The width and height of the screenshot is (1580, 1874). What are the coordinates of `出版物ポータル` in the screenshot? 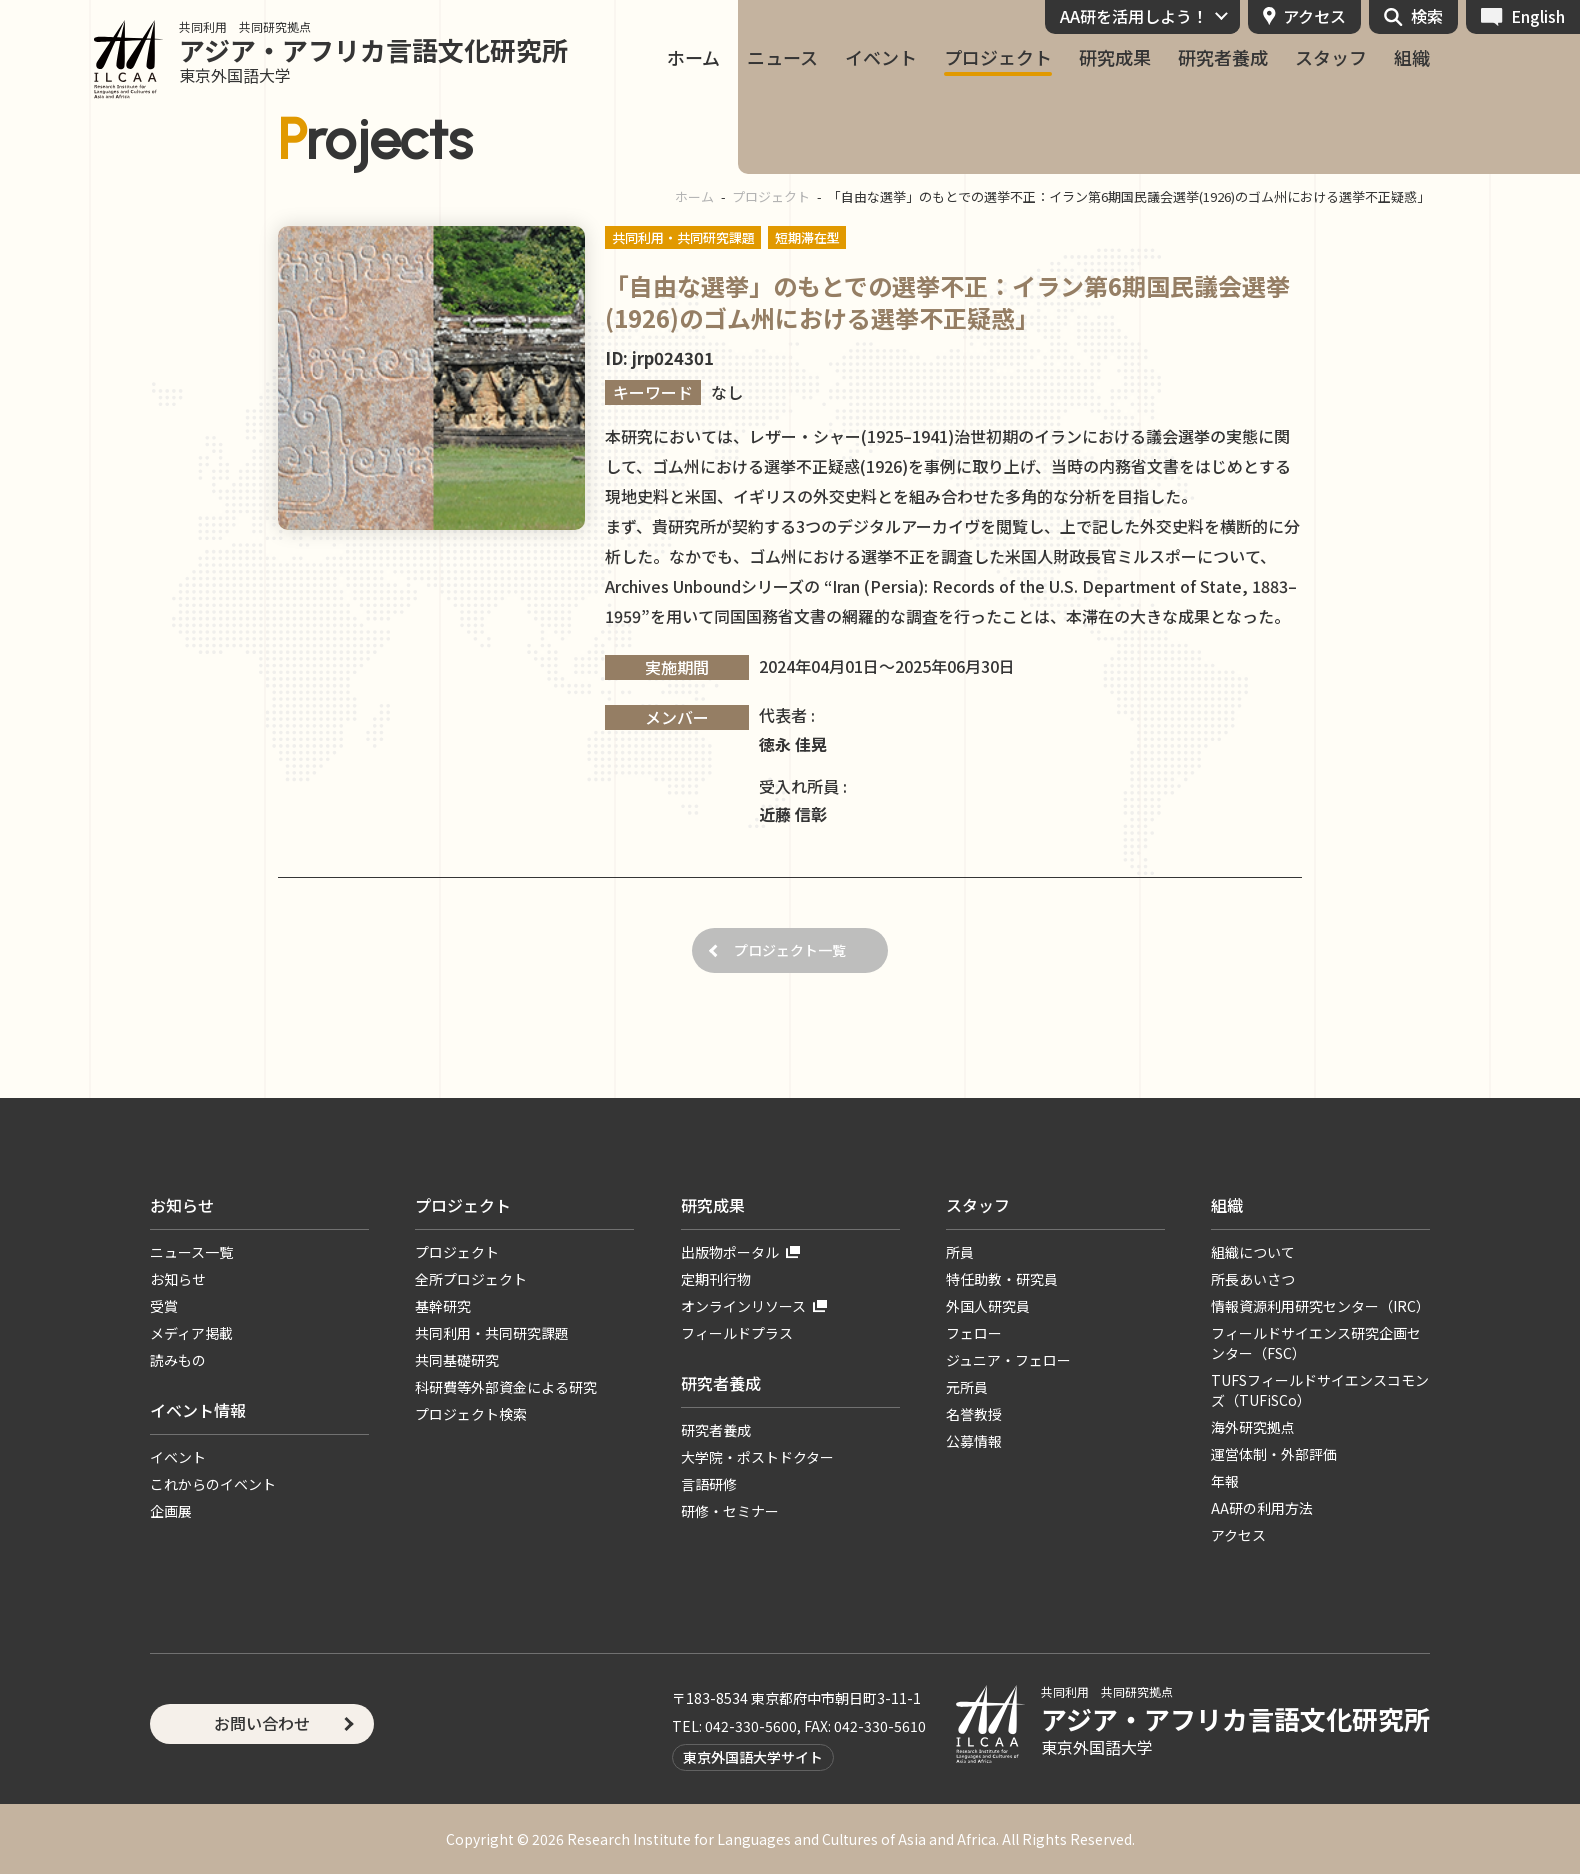 It's located at (730, 1252).